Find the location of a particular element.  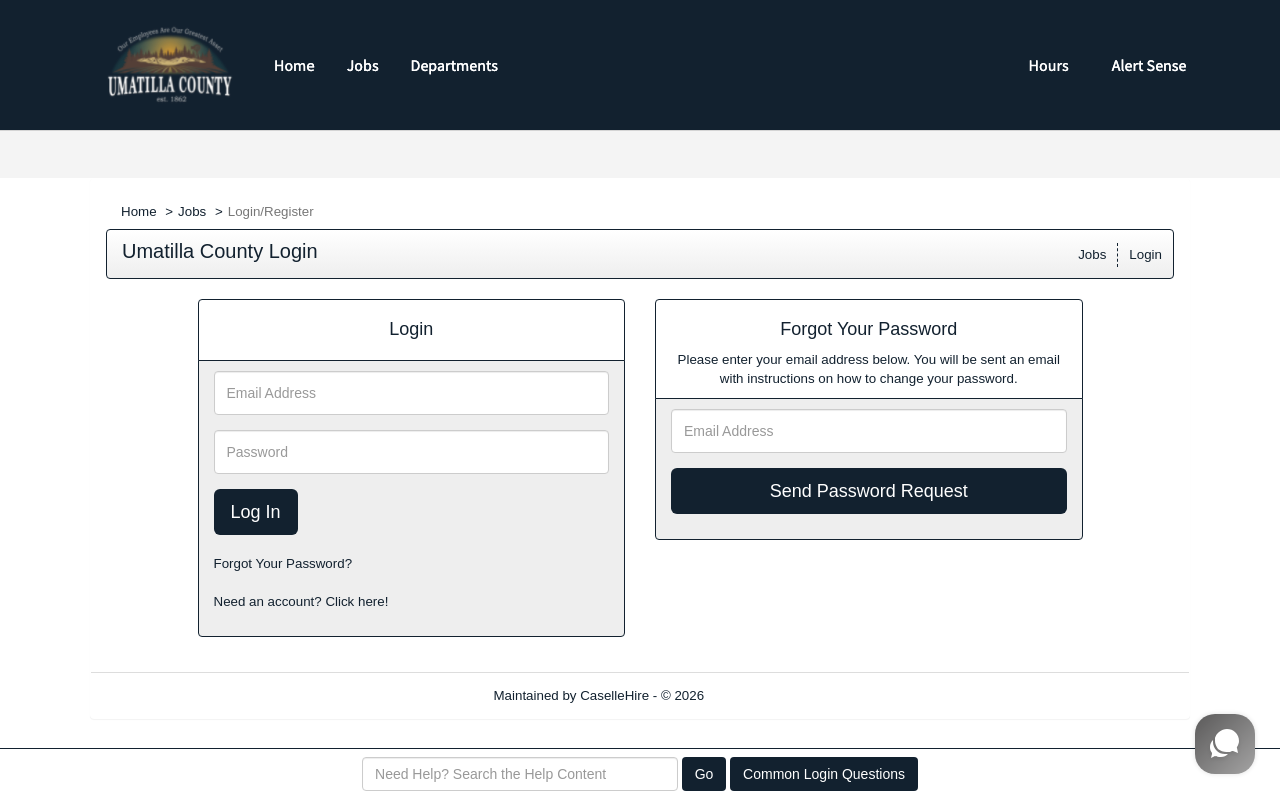

Need an account? Click here! is located at coordinates (301, 601).